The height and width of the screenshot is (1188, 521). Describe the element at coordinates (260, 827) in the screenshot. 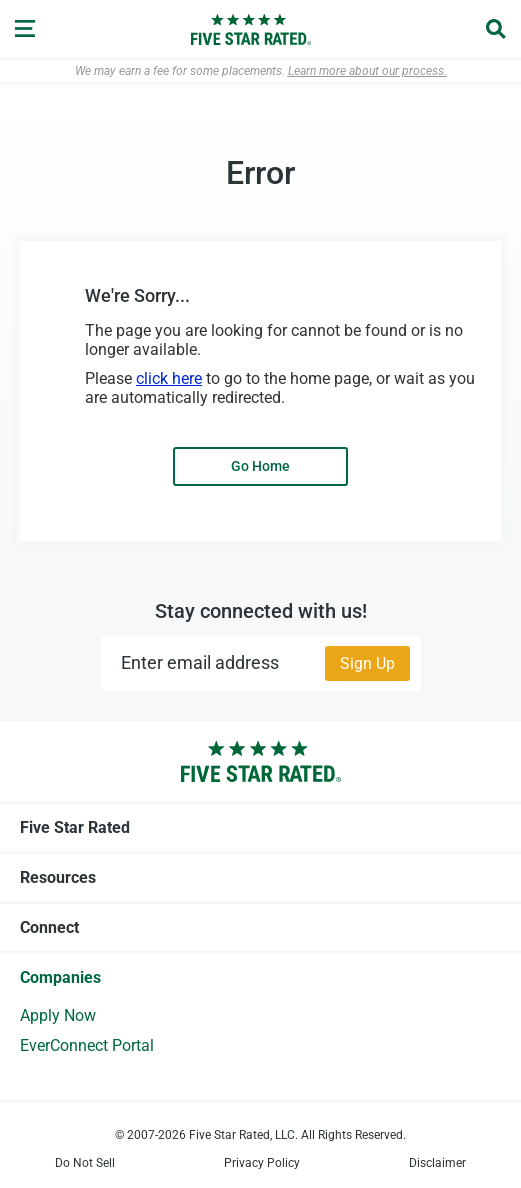

I see `Five Star Rated [tab]` at that location.